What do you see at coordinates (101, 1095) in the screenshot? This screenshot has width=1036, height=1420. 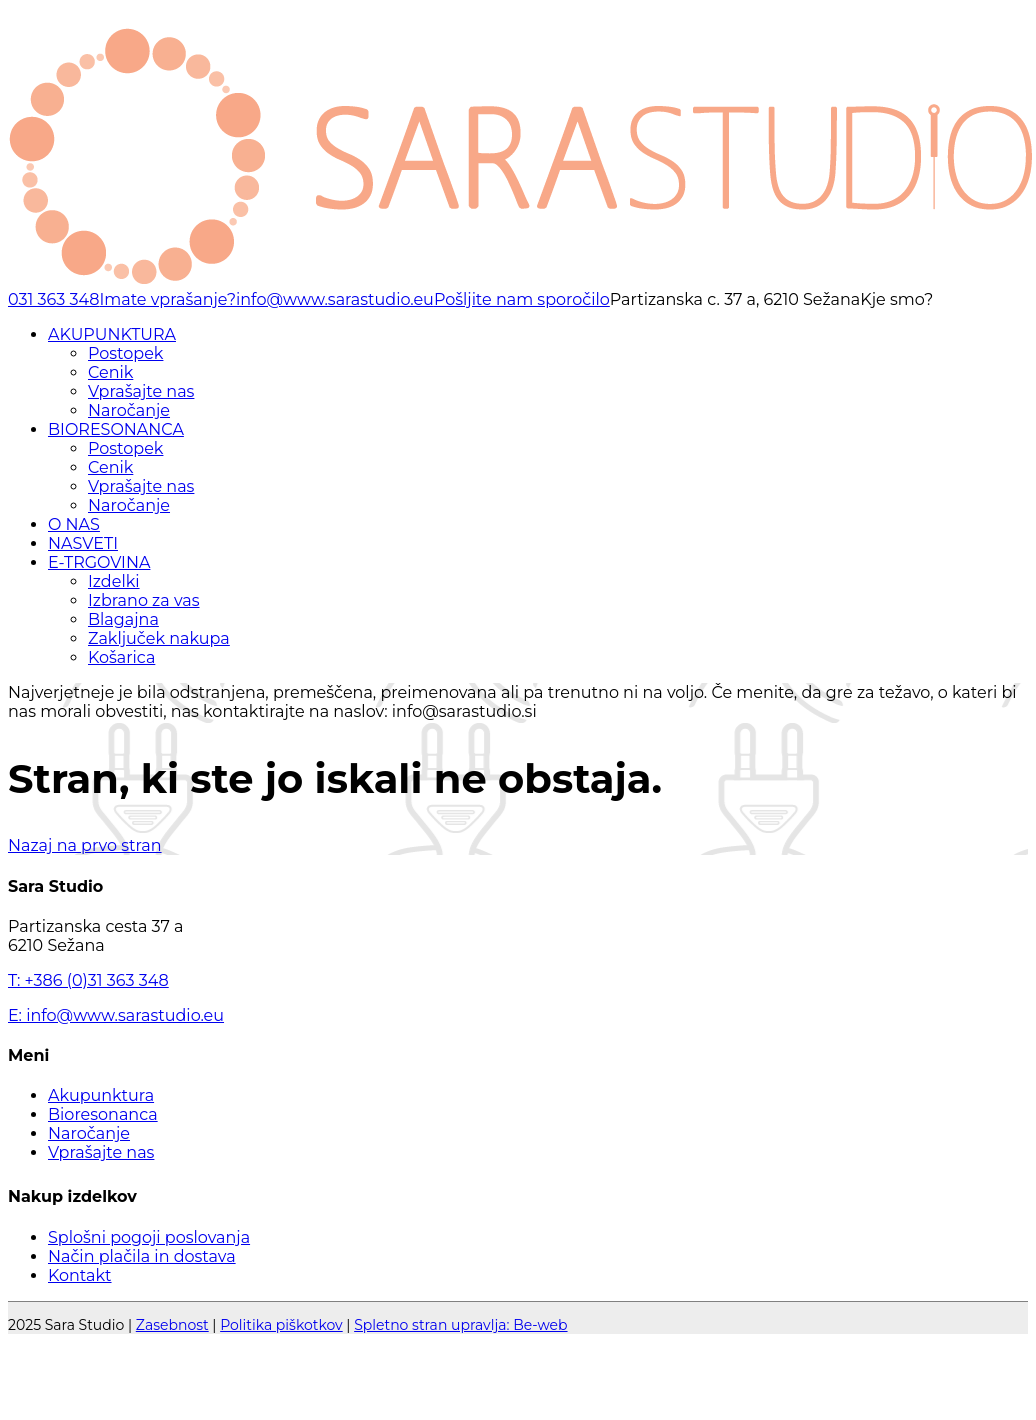 I see `Akupunktura` at bounding box center [101, 1095].